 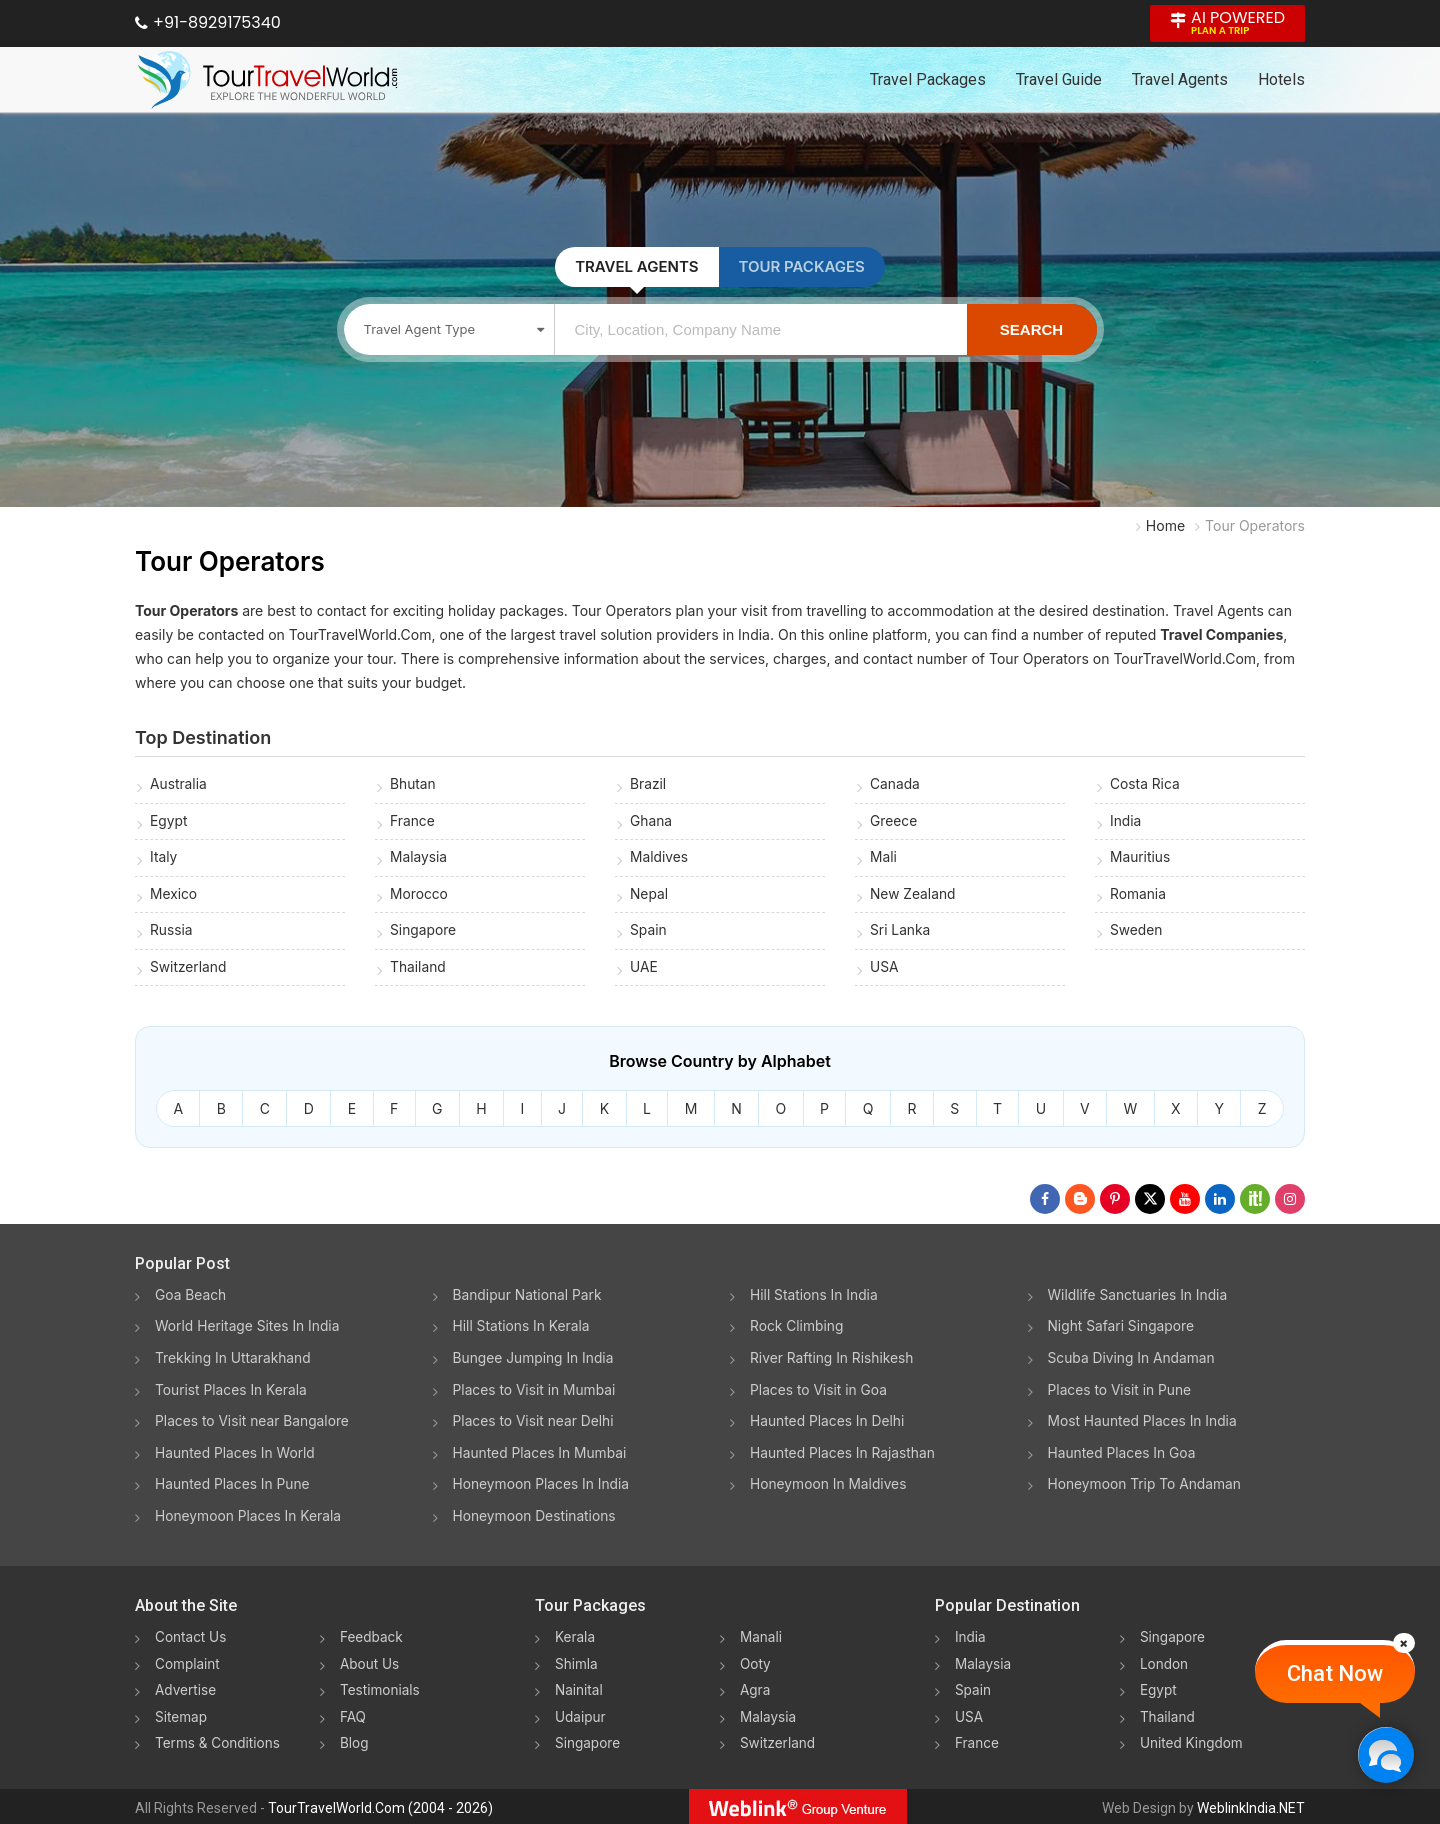 What do you see at coordinates (419, 858) in the screenshot?
I see `Malaysia` at bounding box center [419, 858].